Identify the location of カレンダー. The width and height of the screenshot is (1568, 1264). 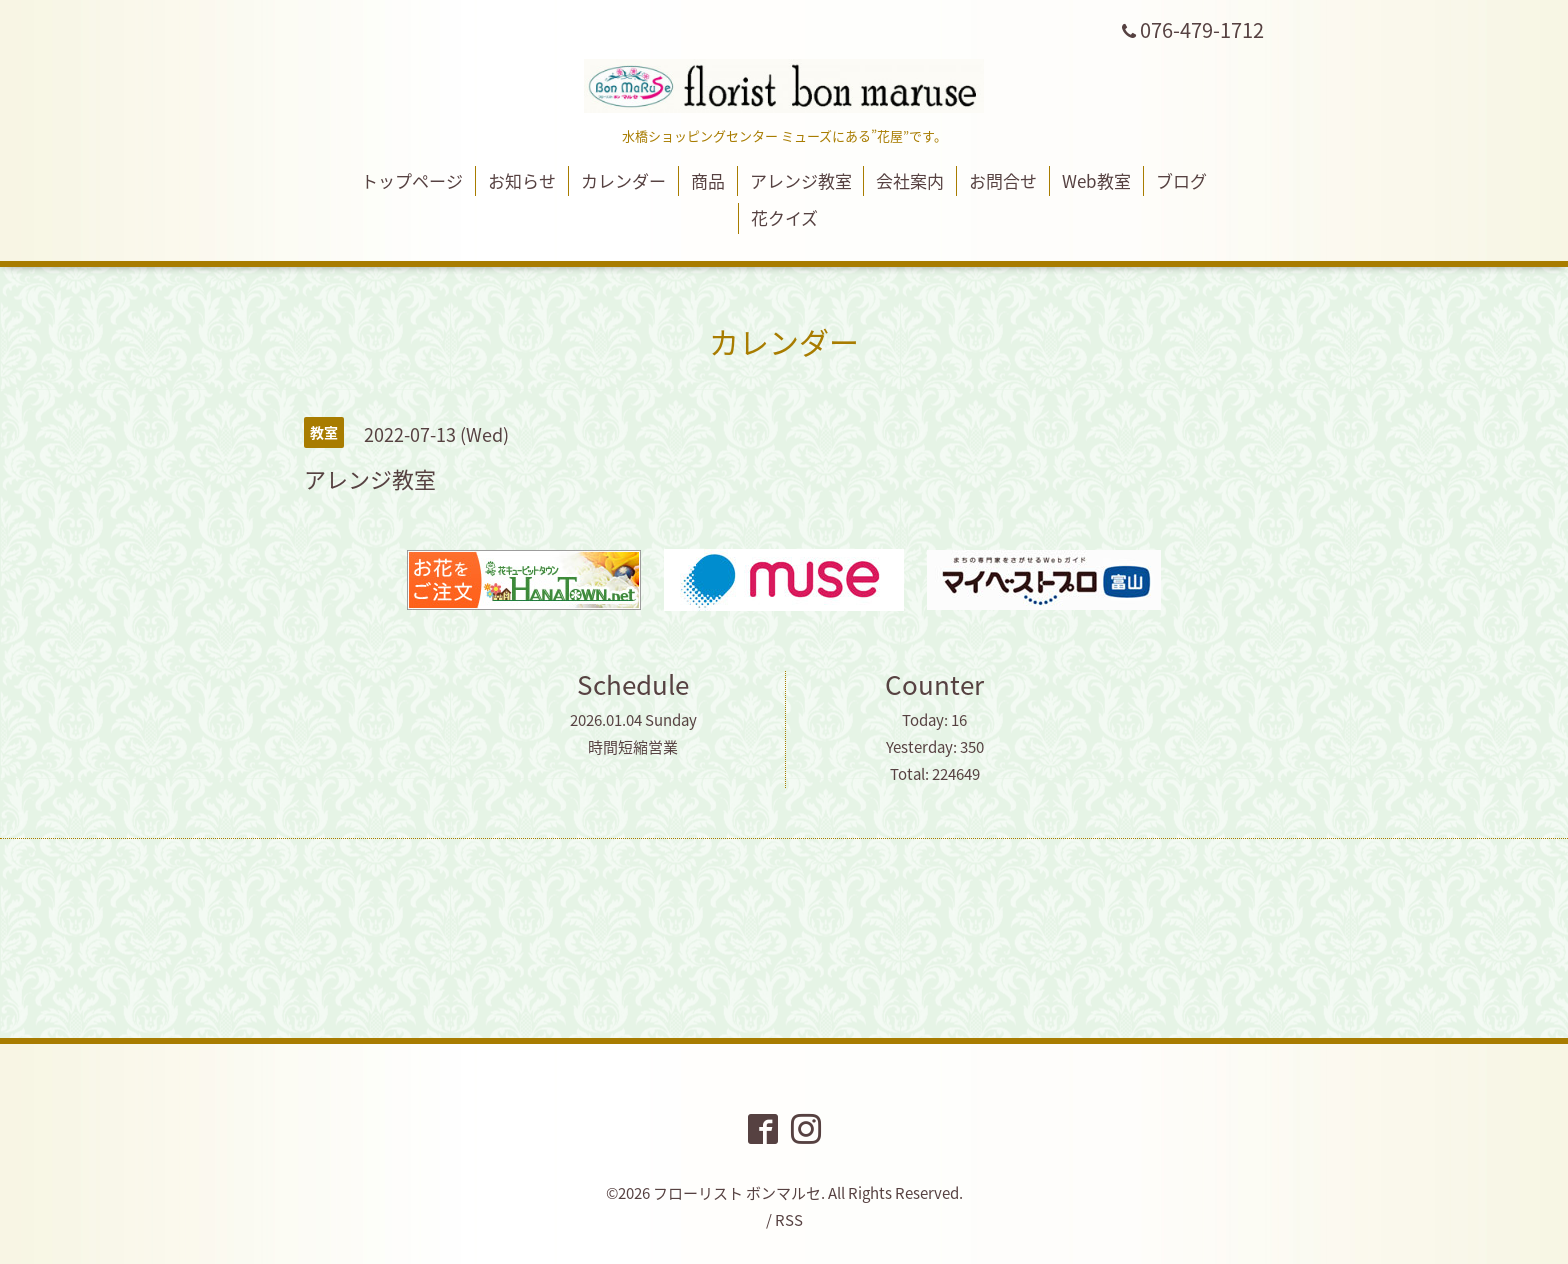
(623, 180).